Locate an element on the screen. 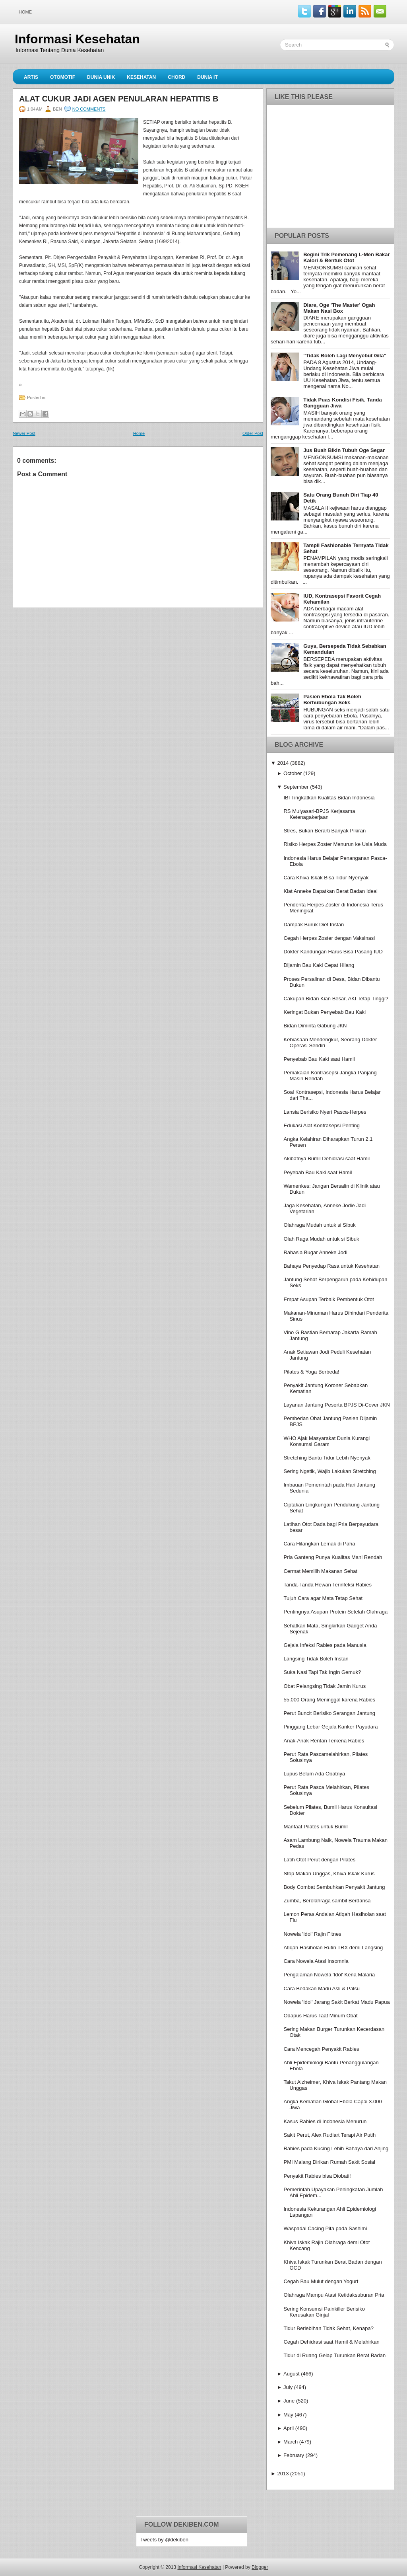 The width and height of the screenshot is (407, 2576). Layanan Jantung Peserta BPJS Di-Cover JKN is located at coordinates (336, 1405).